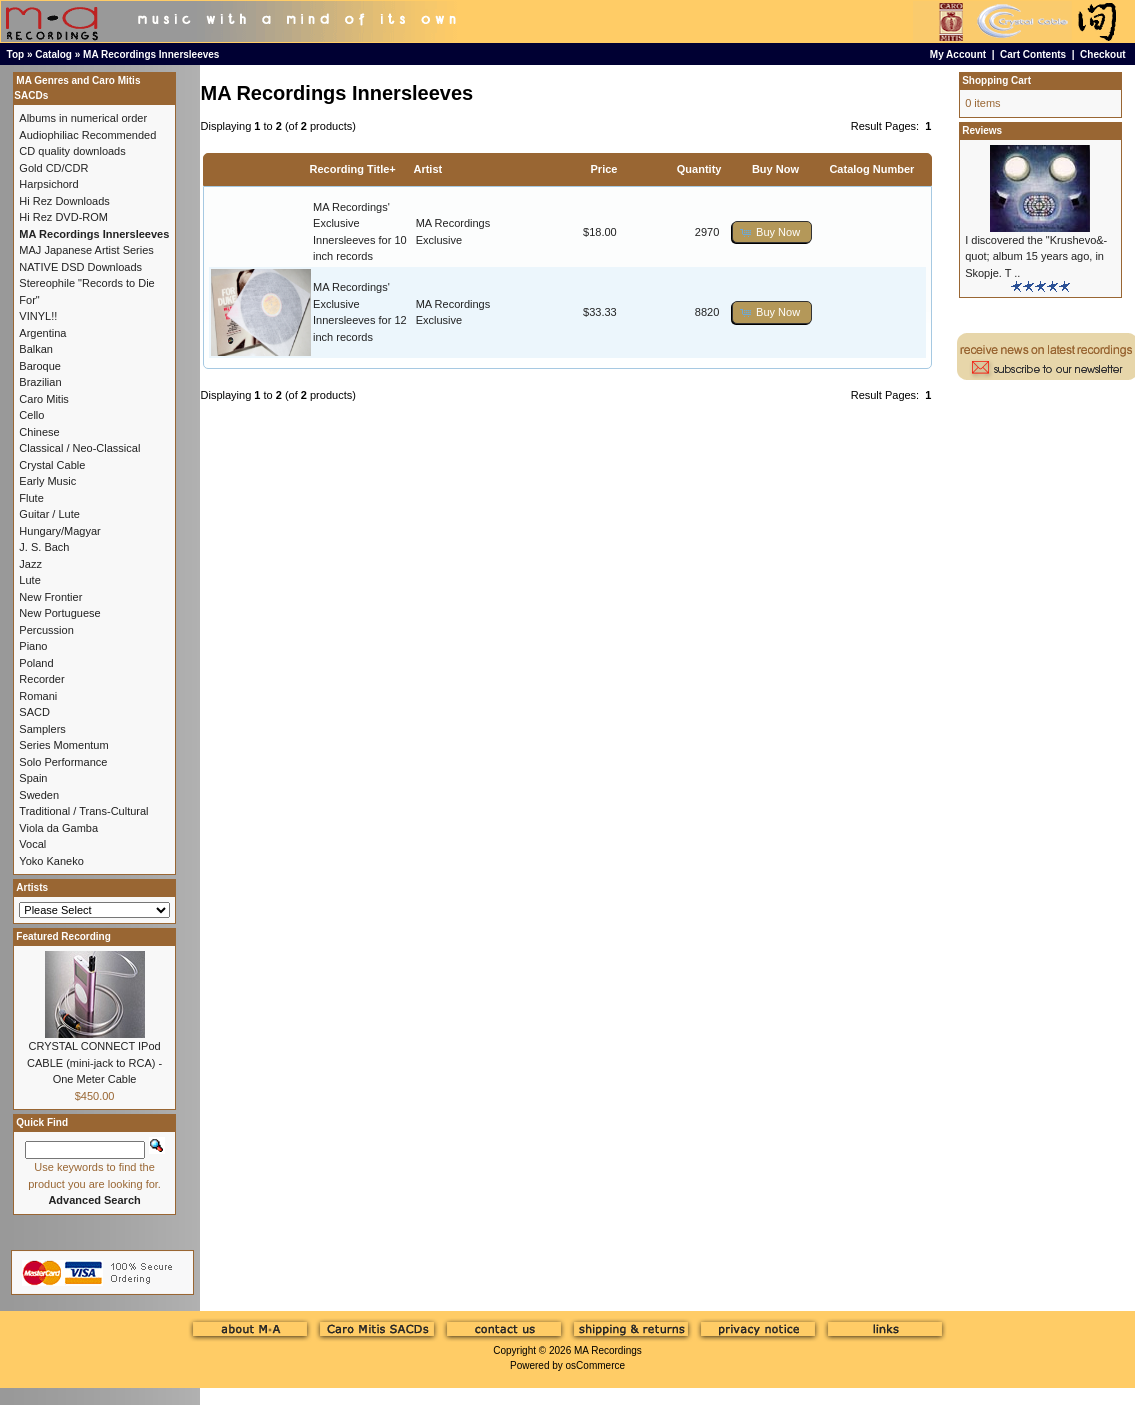 Image resolution: width=1135 pixels, height=1405 pixels. What do you see at coordinates (32, 844) in the screenshot?
I see `Vocal` at bounding box center [32, 844].